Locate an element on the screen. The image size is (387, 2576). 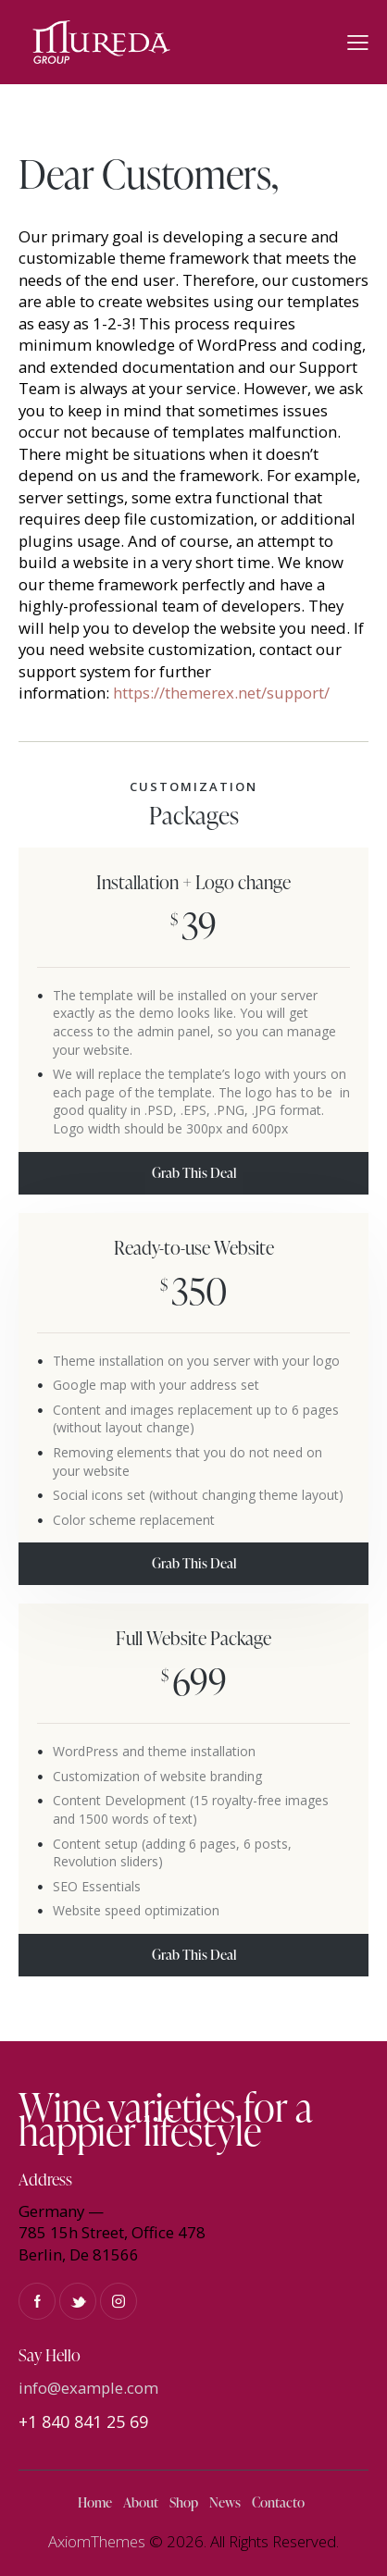
https://themerex.net/support/ is located at coordinates (221, 692).